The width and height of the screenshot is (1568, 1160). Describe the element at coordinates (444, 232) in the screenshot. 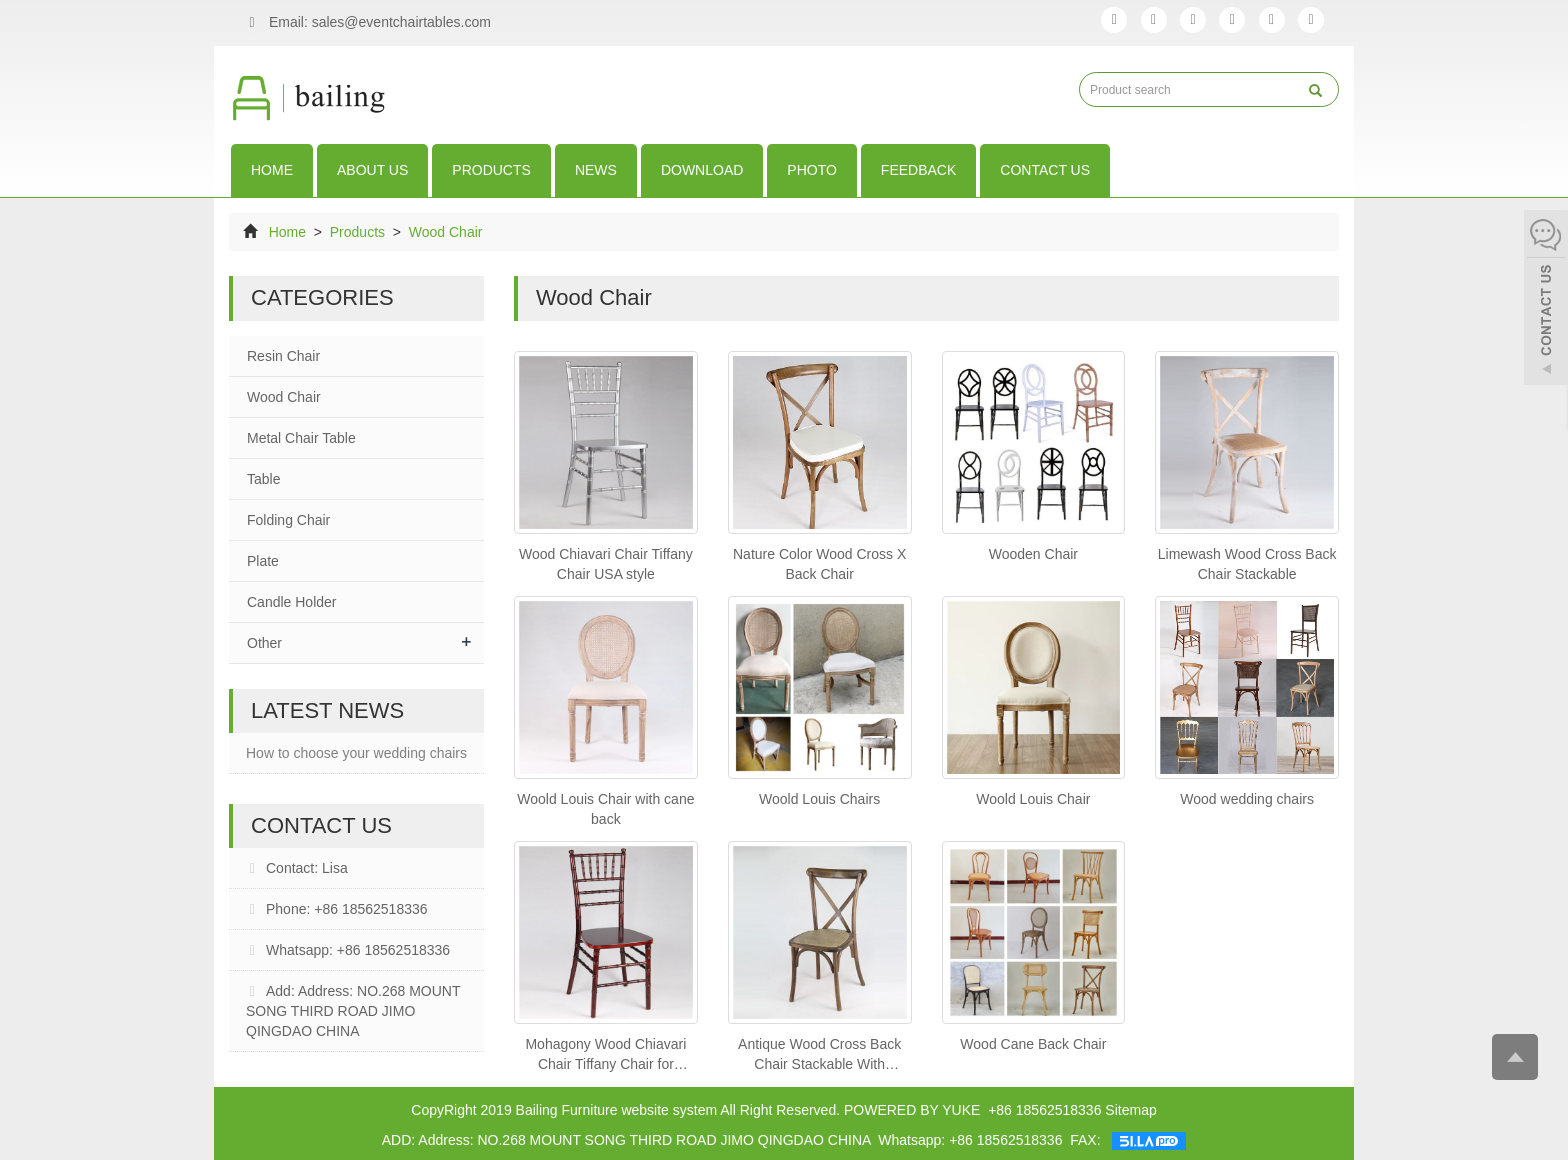

I see `Wood Chair` at that location.